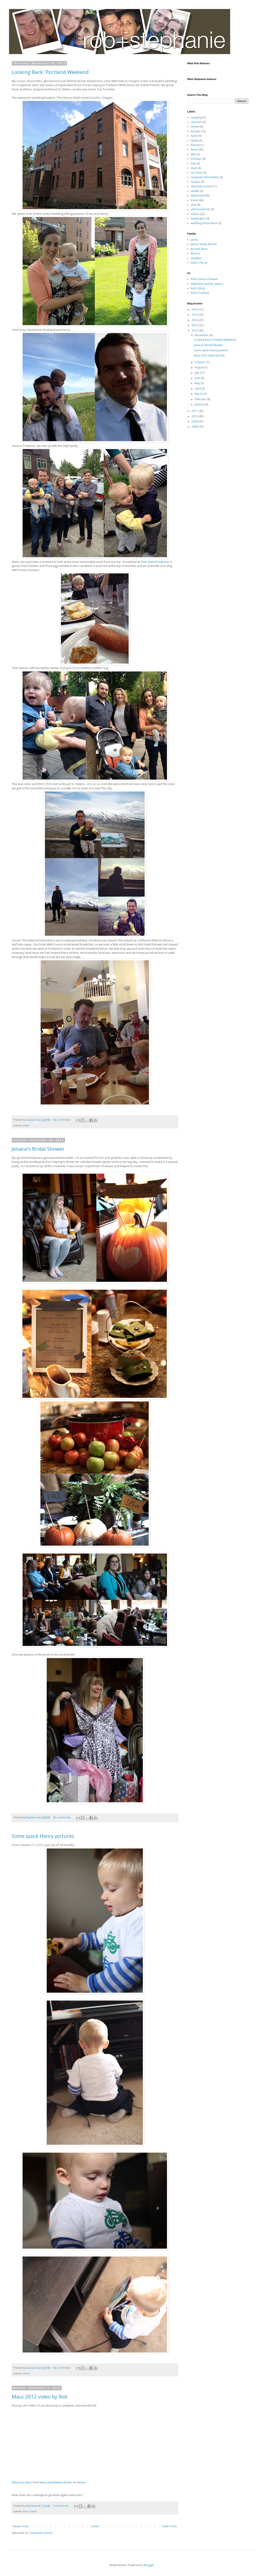 The width and height of the screenshot is (264, 2576). Describe the element at coordinates (195, 131) in the screenshot. I see `europe` at that location.